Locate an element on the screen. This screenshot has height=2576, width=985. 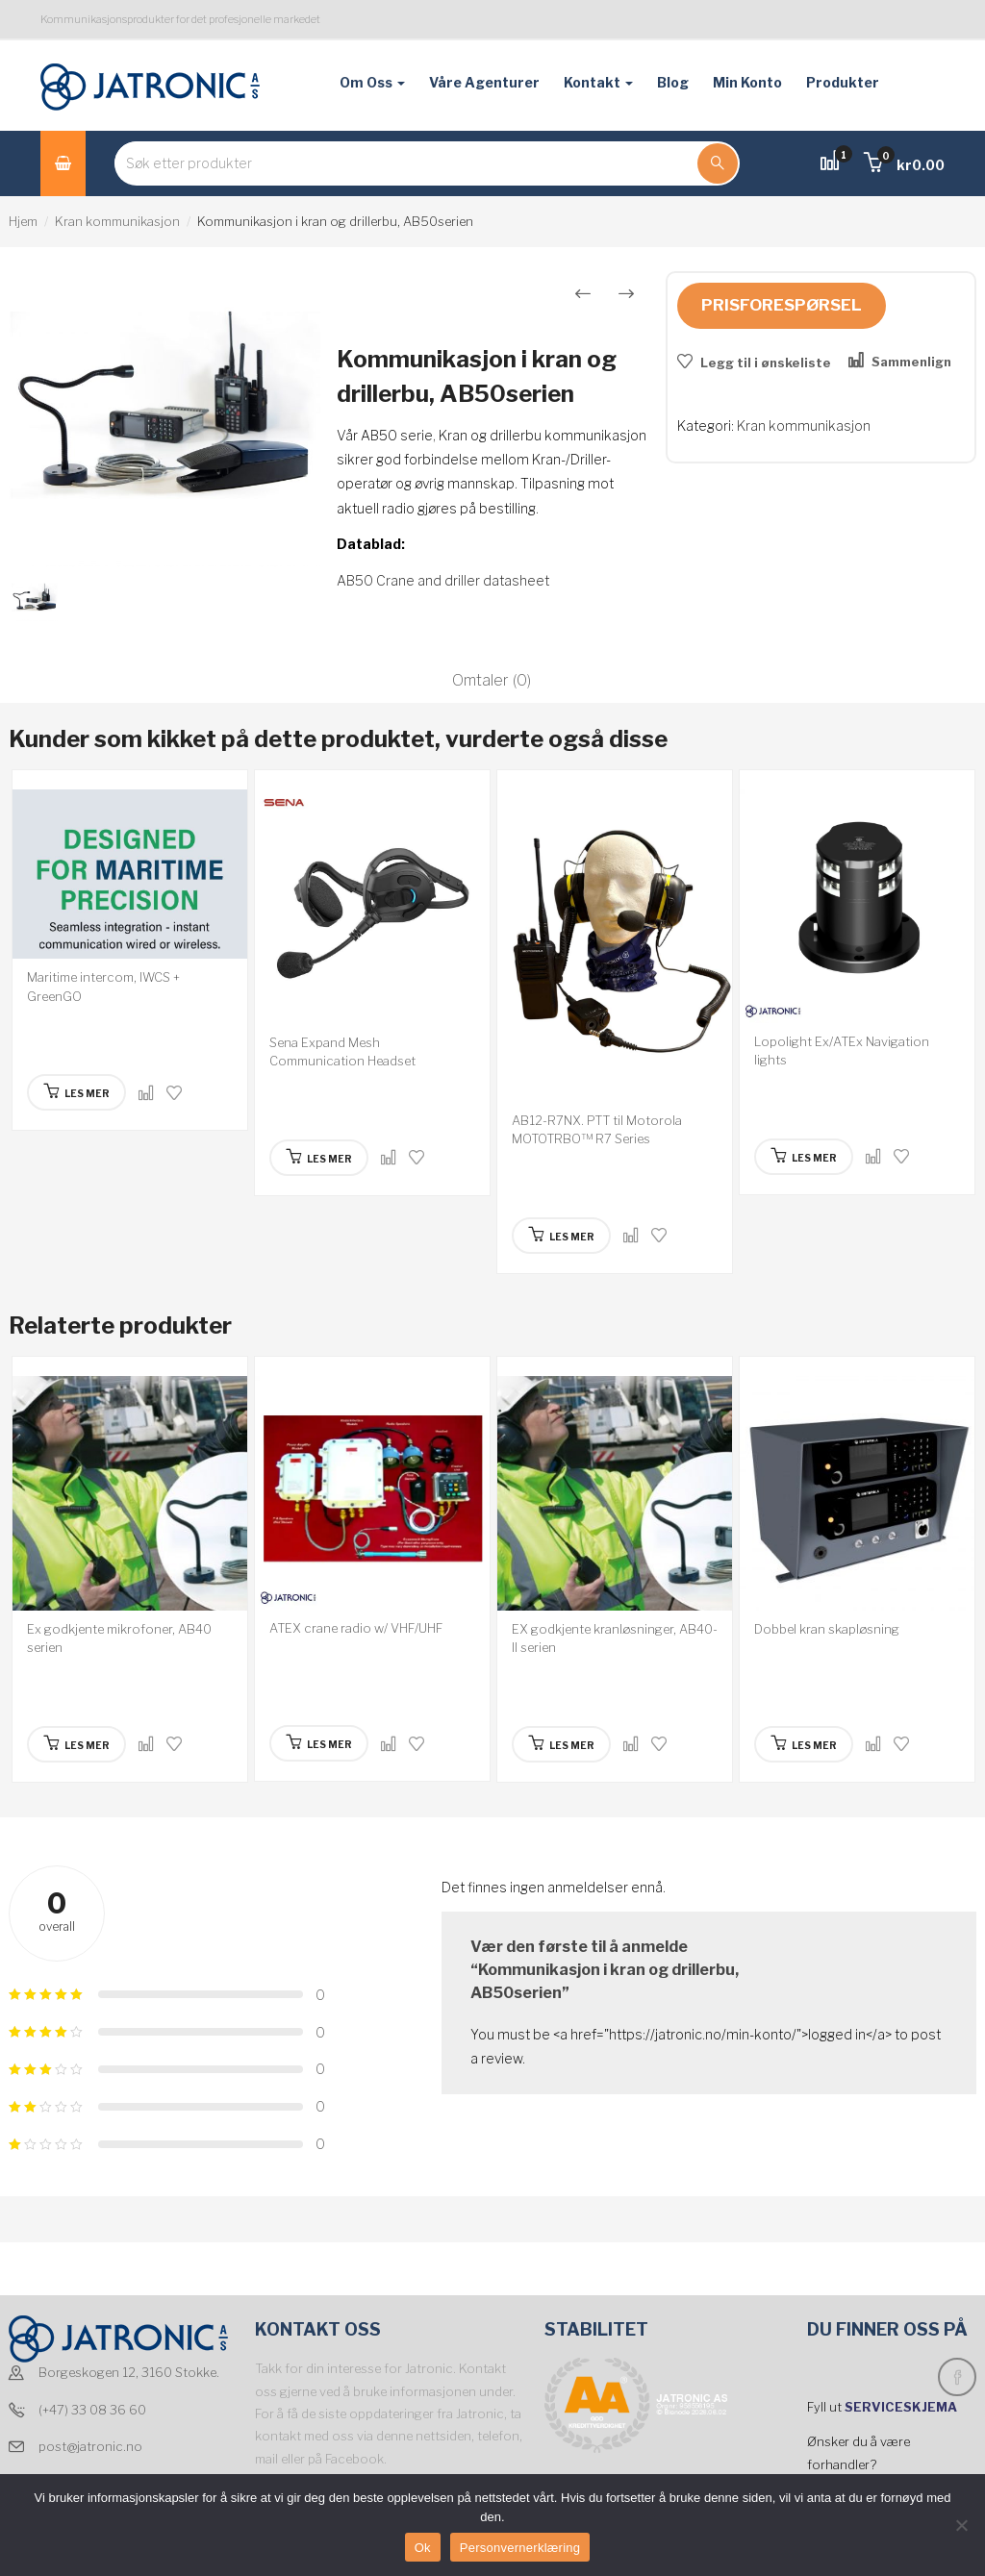
Våre agenturer is located at coordinates (484, 82).